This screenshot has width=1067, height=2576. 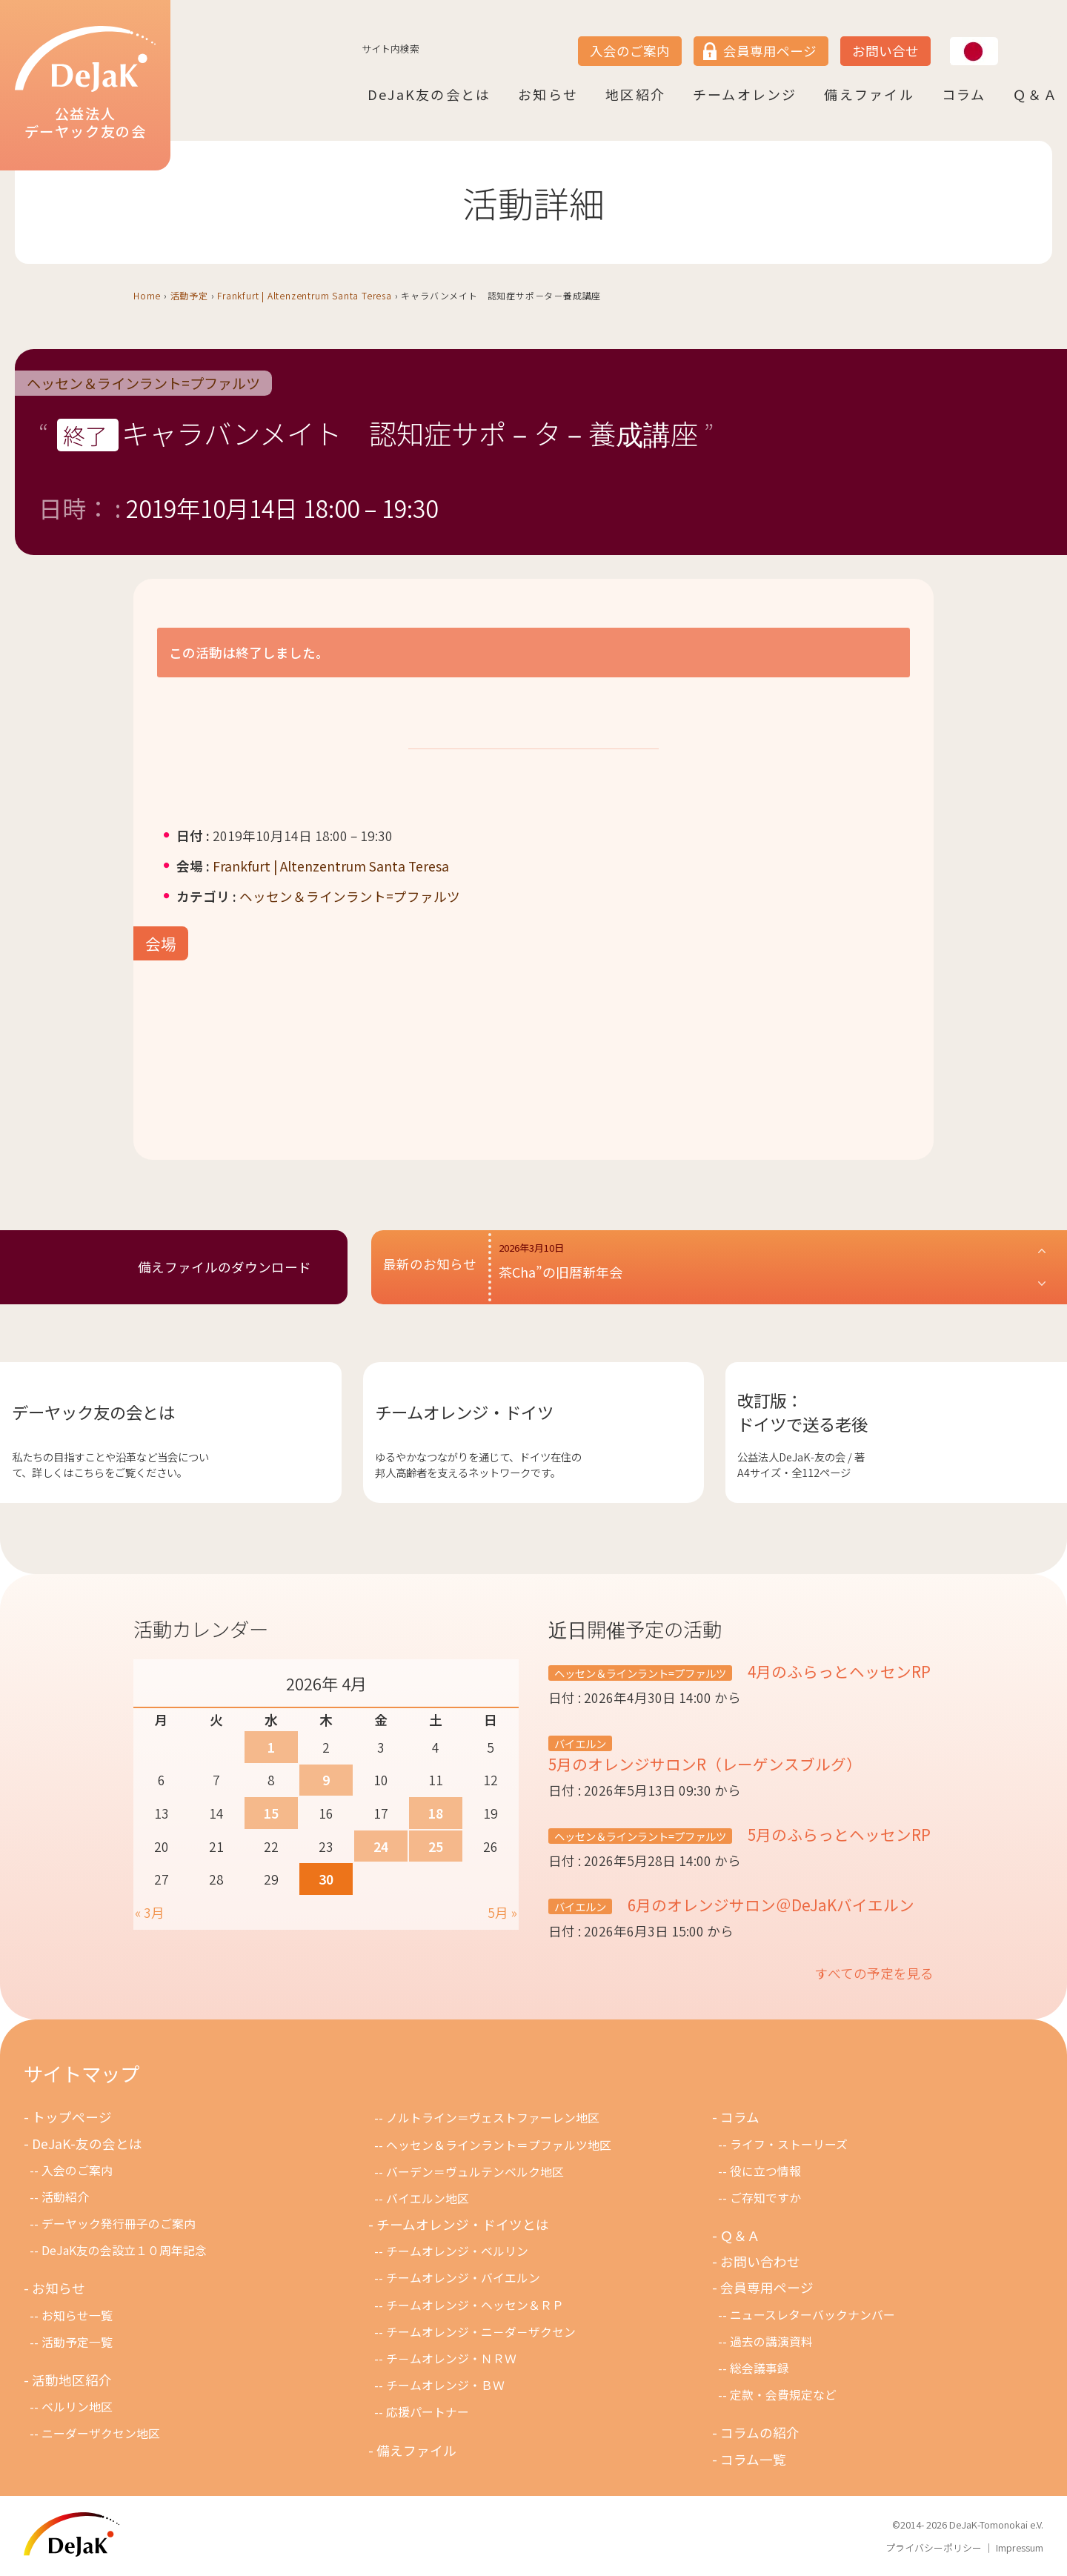 What do you see at coordinates (630, 51) in the screenshot?
I see `入会のご案内` at bounding box center [630, 51].